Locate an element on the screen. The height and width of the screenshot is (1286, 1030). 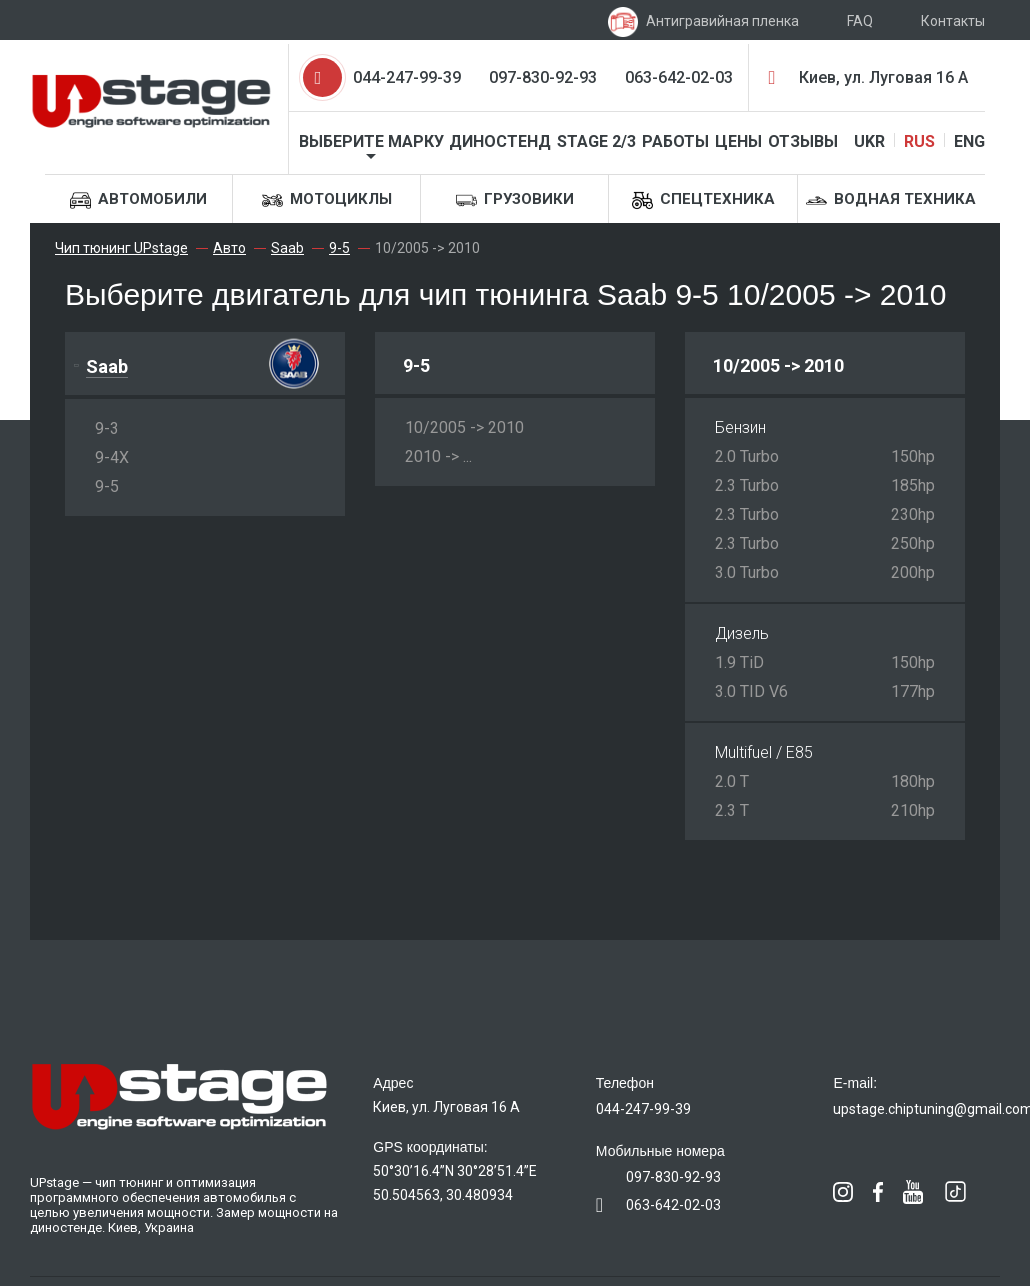
2010 -> ... is located at coordinates (438, 456).